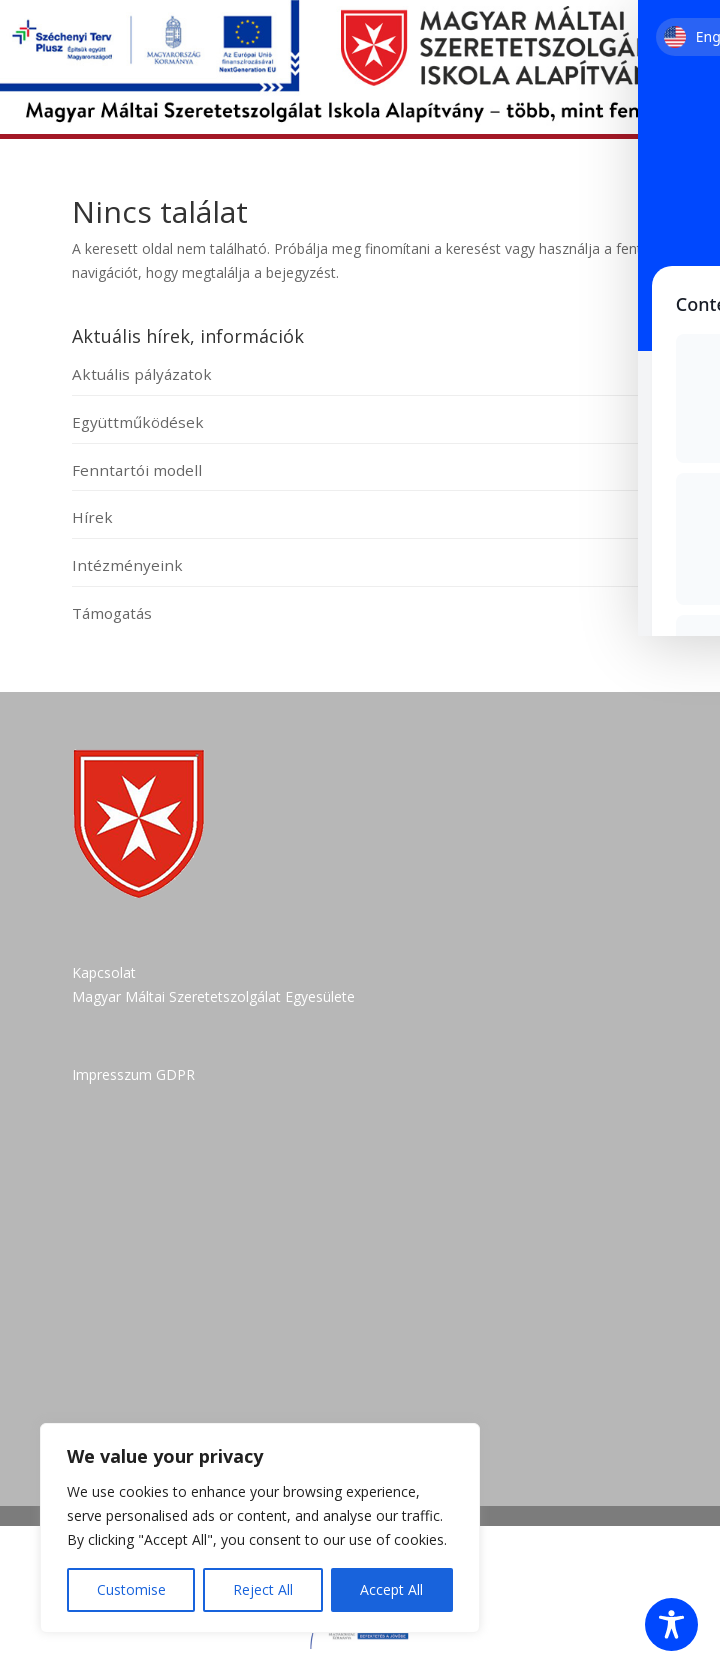 This screenshot has width=720, height=1673. I want to click on Reject All, so click(263, 1589).